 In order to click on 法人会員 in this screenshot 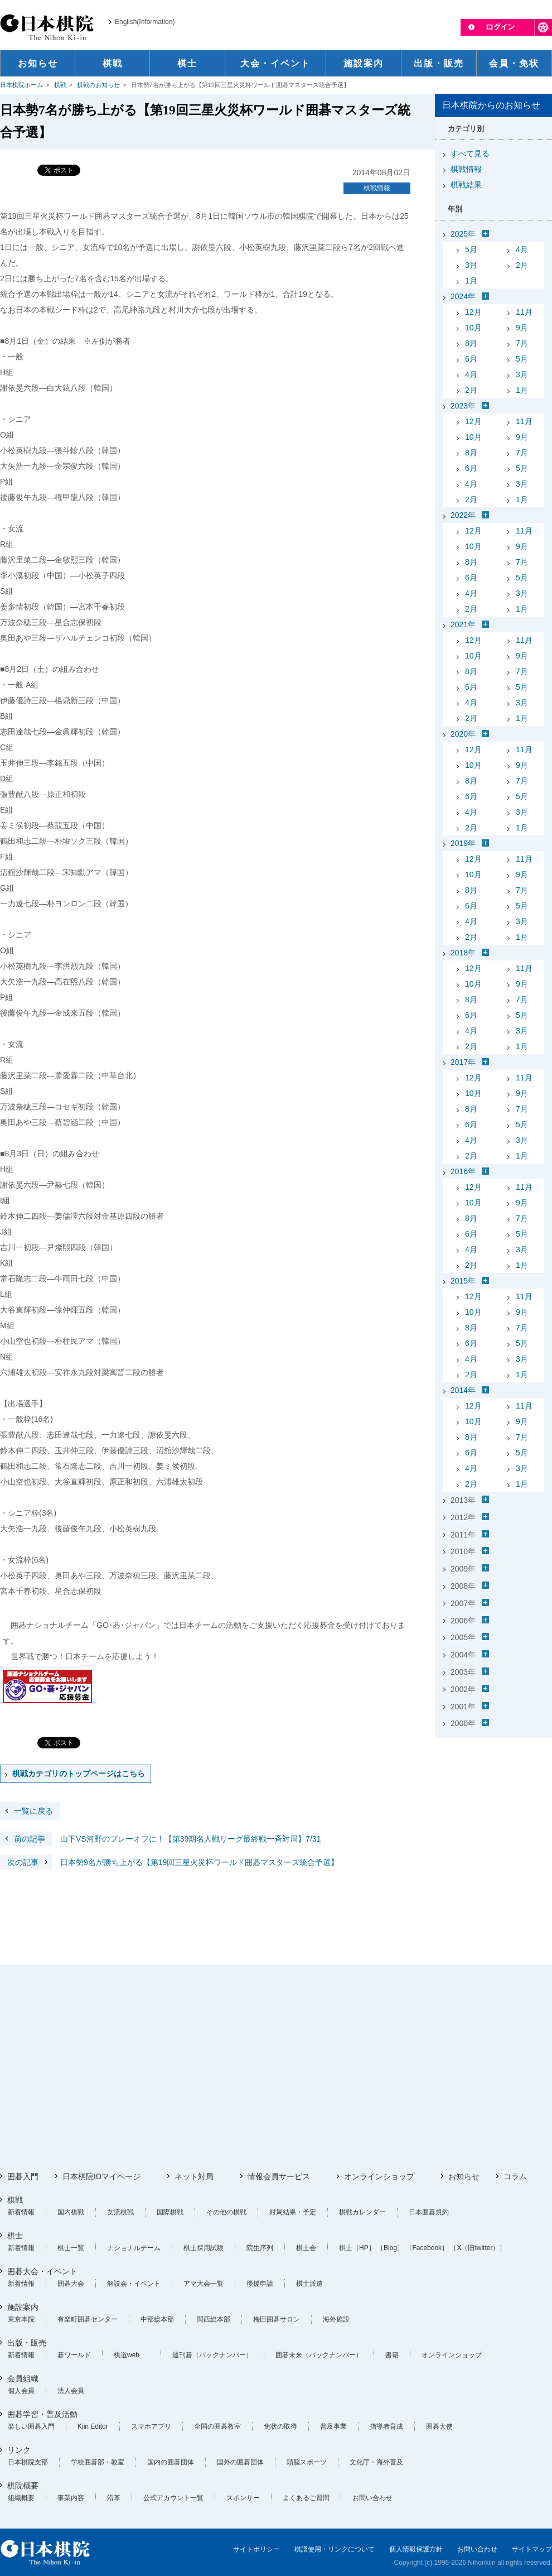, I will do `click(70, 2391)`.